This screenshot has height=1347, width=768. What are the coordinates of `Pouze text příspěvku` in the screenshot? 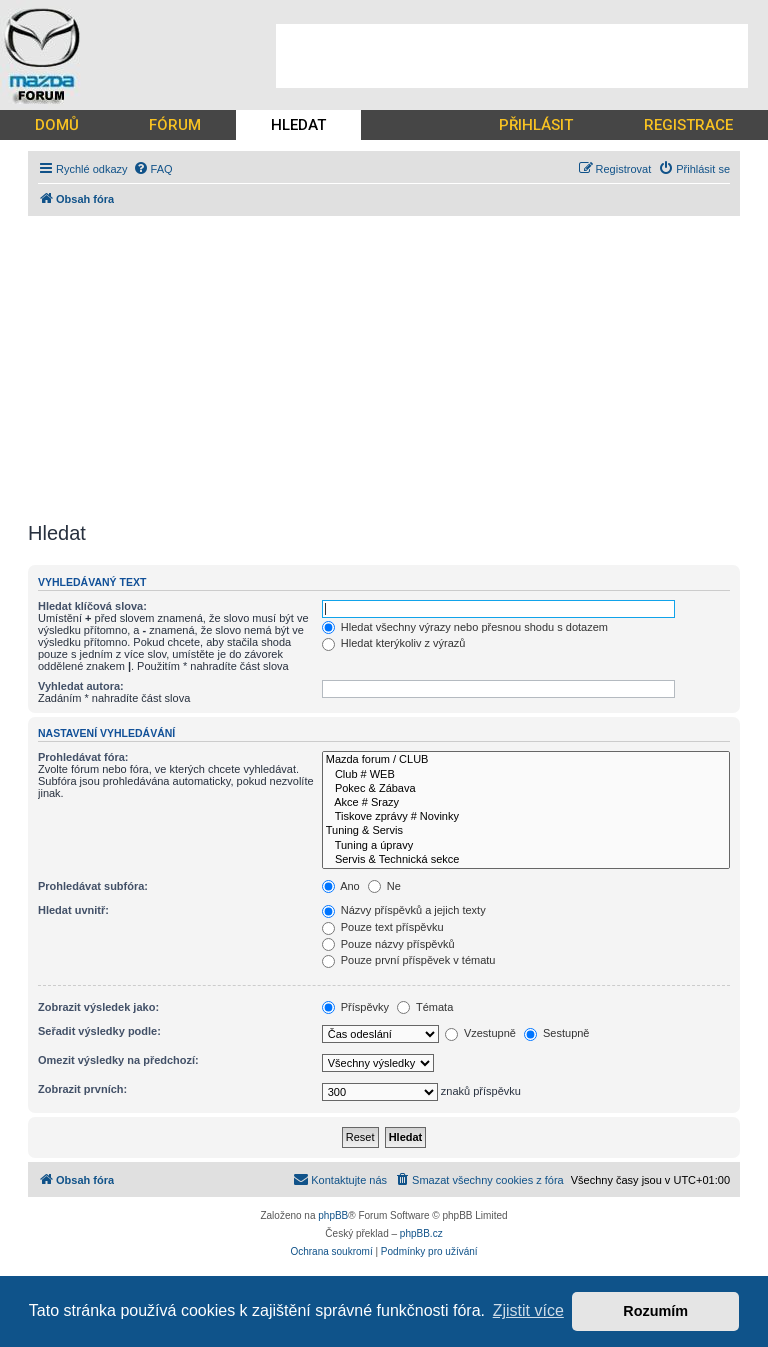 It's located at (383, 927).